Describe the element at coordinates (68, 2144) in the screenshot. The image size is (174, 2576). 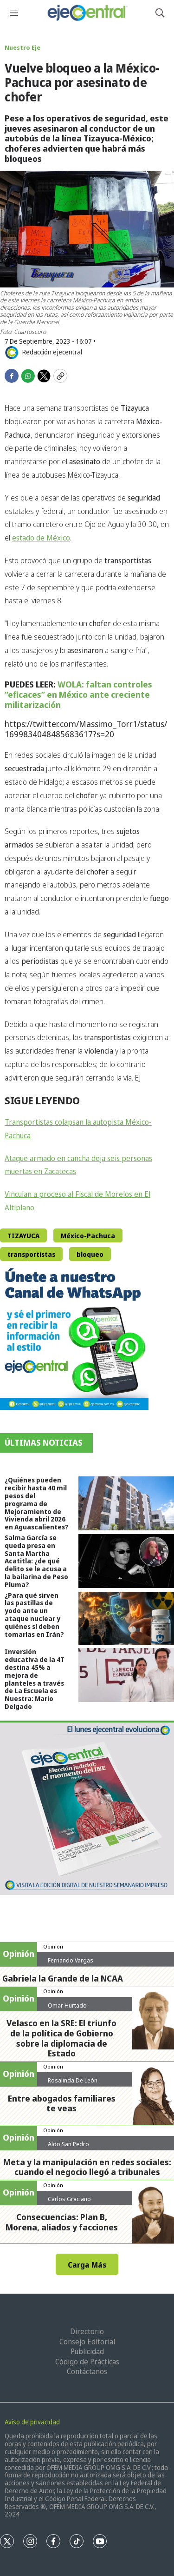
I see `Aldo San Pedro` at that location.